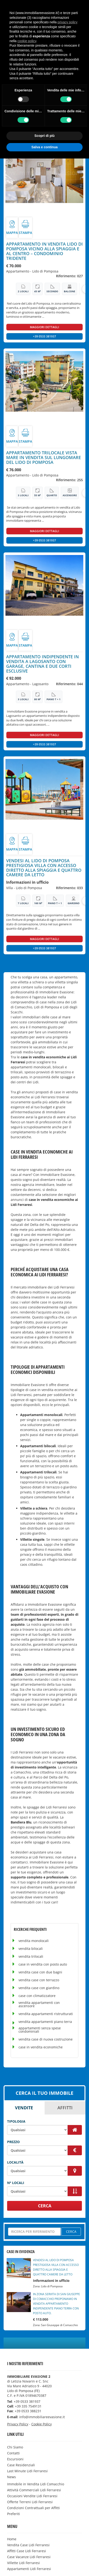  Describe the element at coordinates (34, 1940) in the screenshot. I see `vendita monolocali` at that location.